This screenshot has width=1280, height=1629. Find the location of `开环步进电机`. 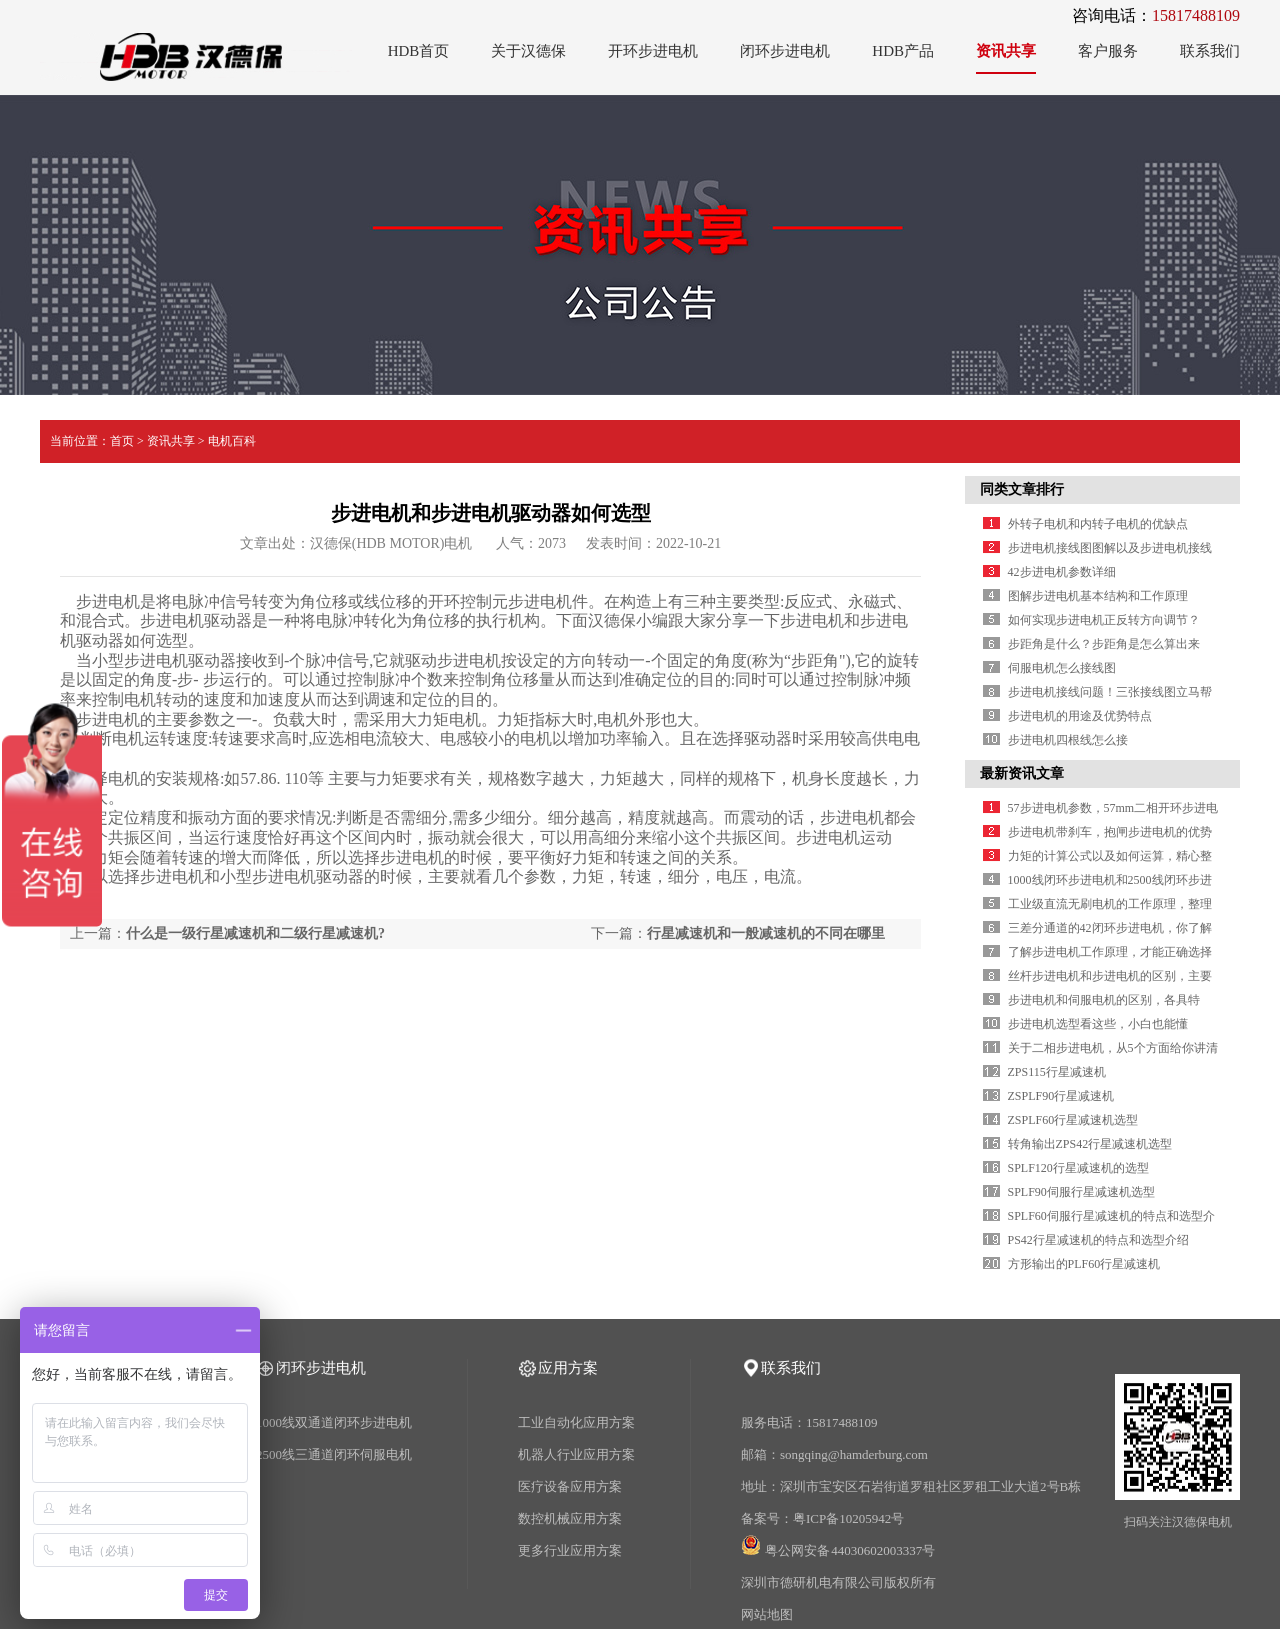

开环步进电机 is located at coordinates (653, 51).